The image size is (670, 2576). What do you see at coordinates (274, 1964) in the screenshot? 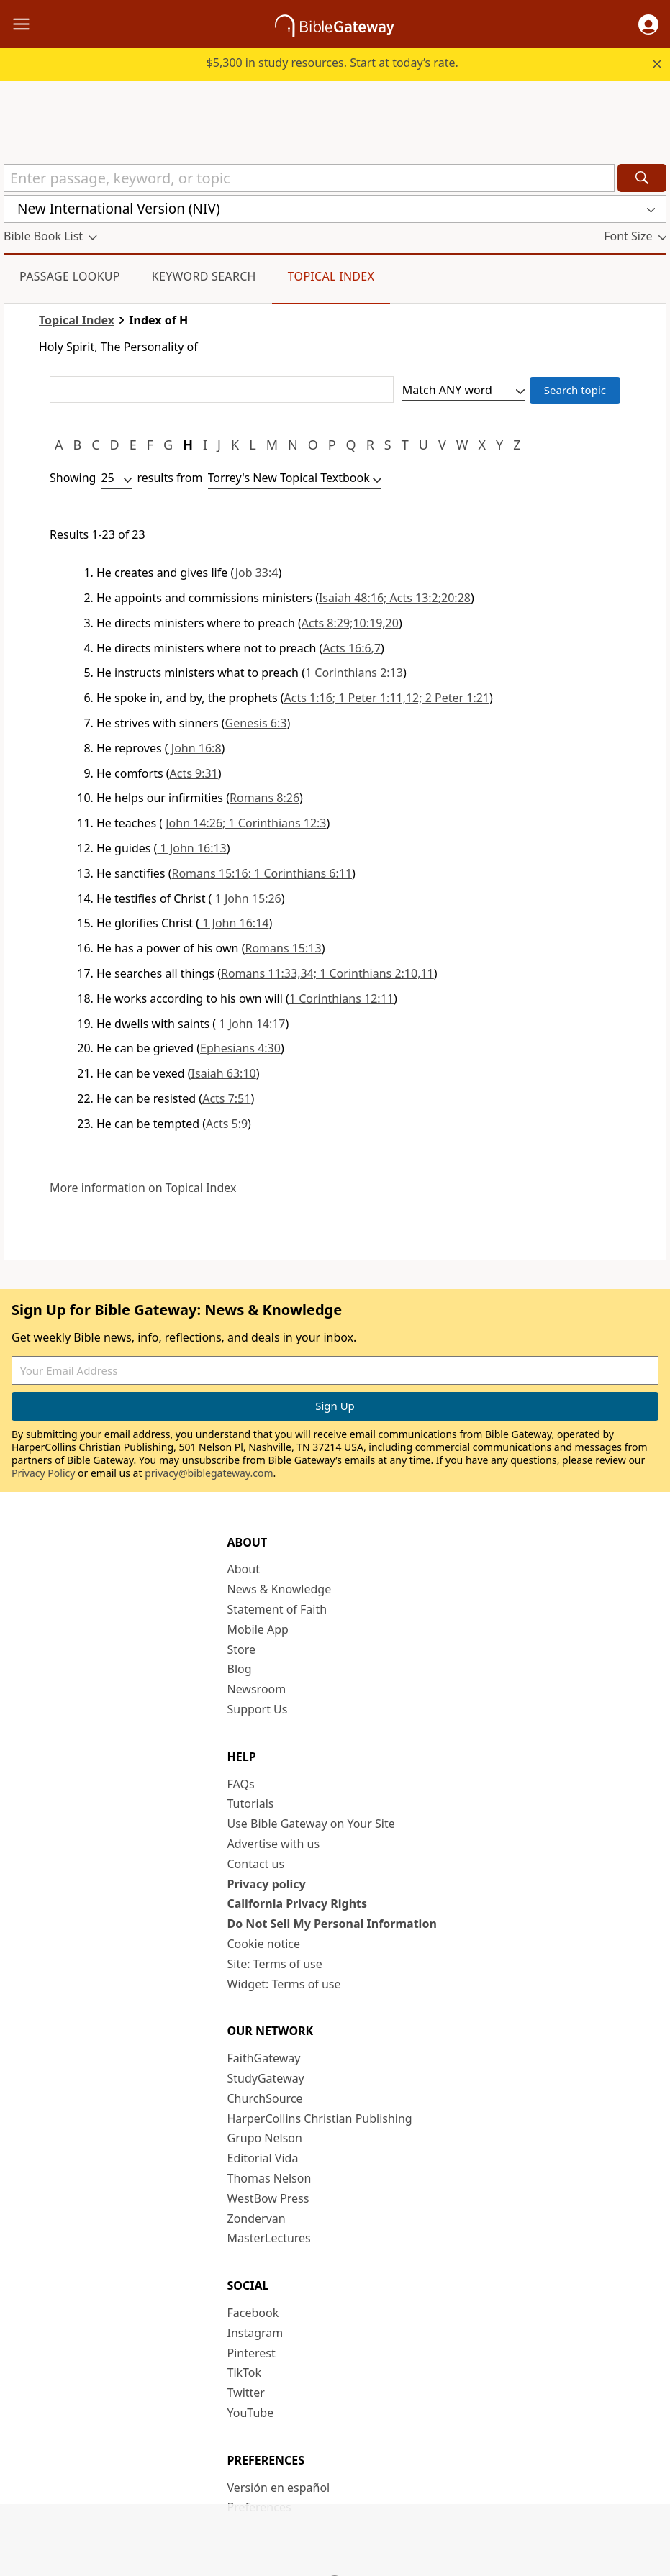
I see `Site: Terms of use` at bounding box center [274, 1964].